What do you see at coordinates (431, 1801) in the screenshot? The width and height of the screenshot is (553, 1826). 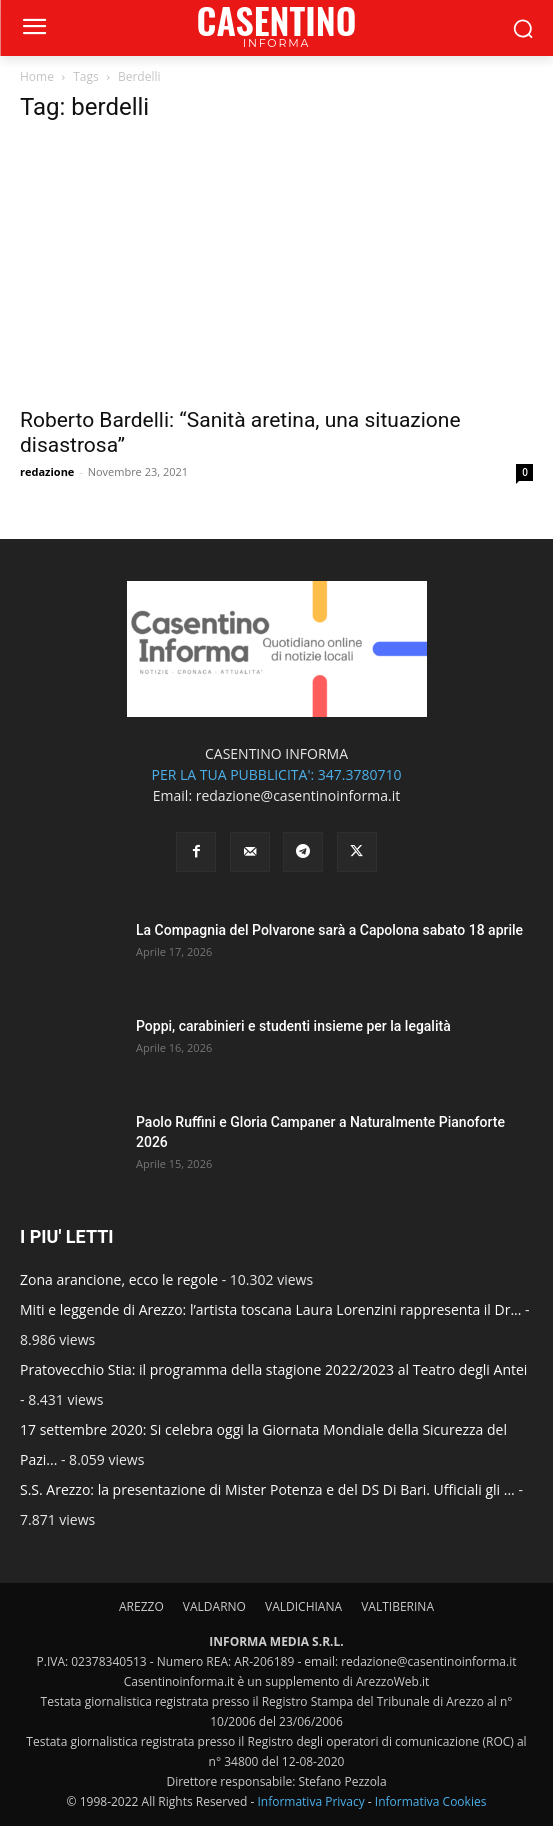 I see `Informativa Cookies` at bounding box center [431, 1801].